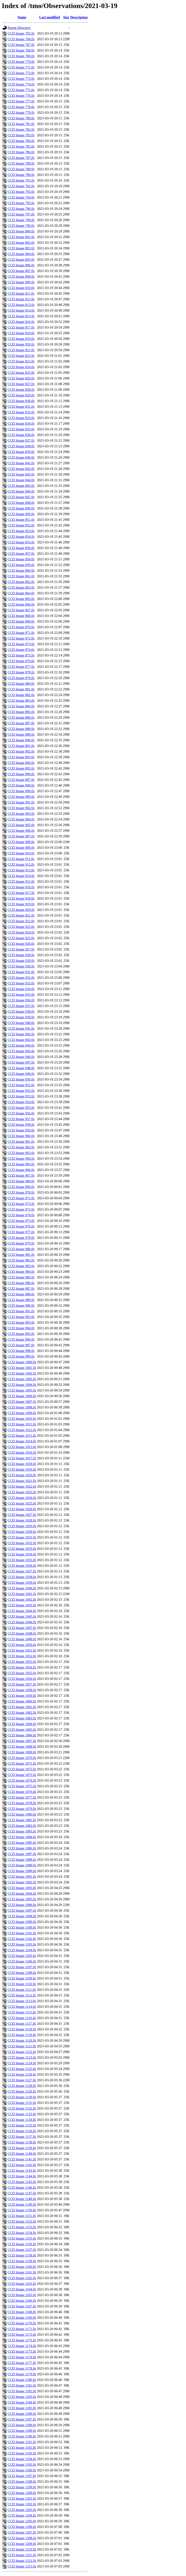 Image resolution: width=186 pixels, height=2576 pixels. Describe the element at coordinates (22, 1390) in the screenshot. I see `CCD Image 1005.fit` at that location.